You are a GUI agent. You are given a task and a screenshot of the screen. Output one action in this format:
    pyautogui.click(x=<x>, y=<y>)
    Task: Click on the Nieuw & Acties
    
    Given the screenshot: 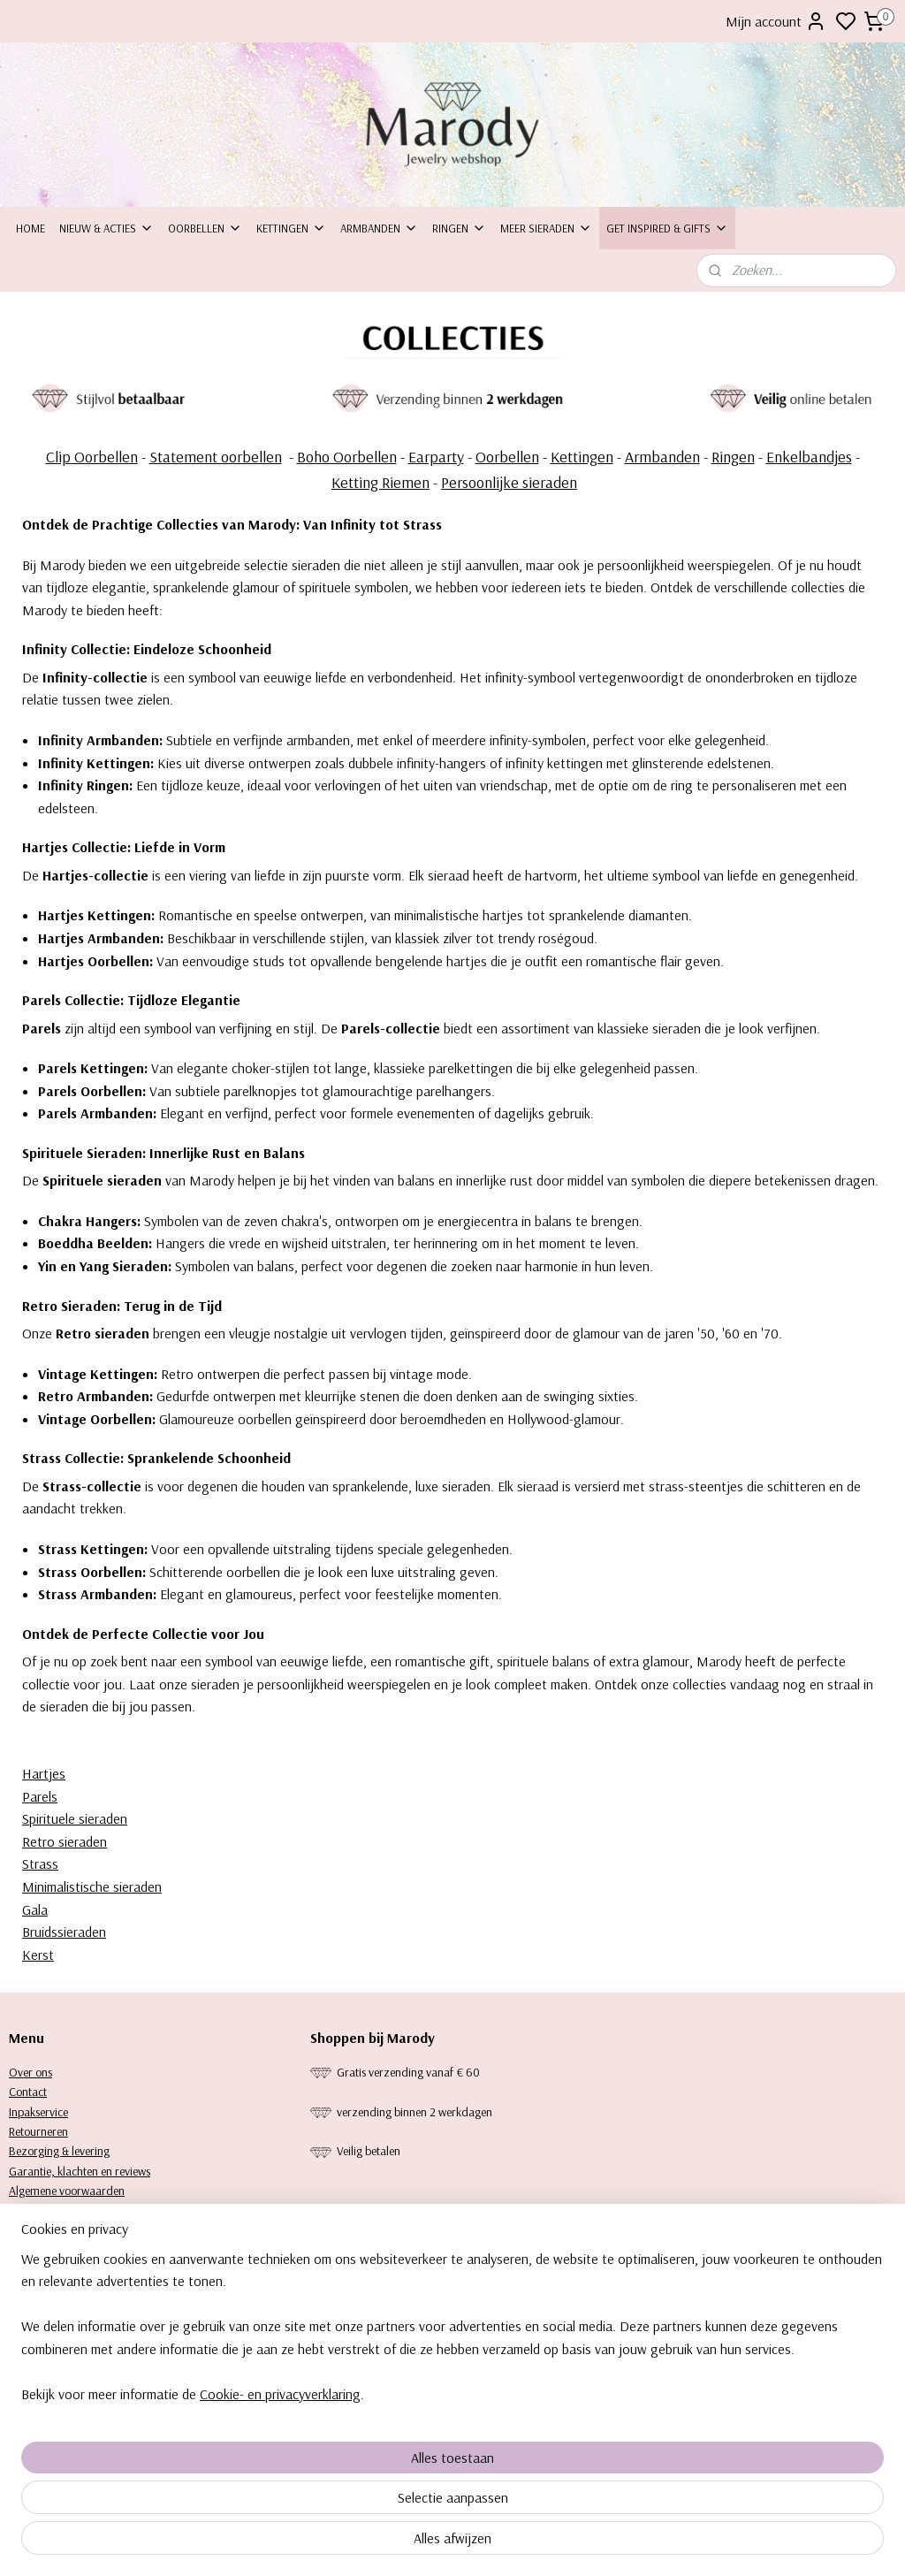 What is the action you would take?
    pyautogui.click(x=106, y=228)
    